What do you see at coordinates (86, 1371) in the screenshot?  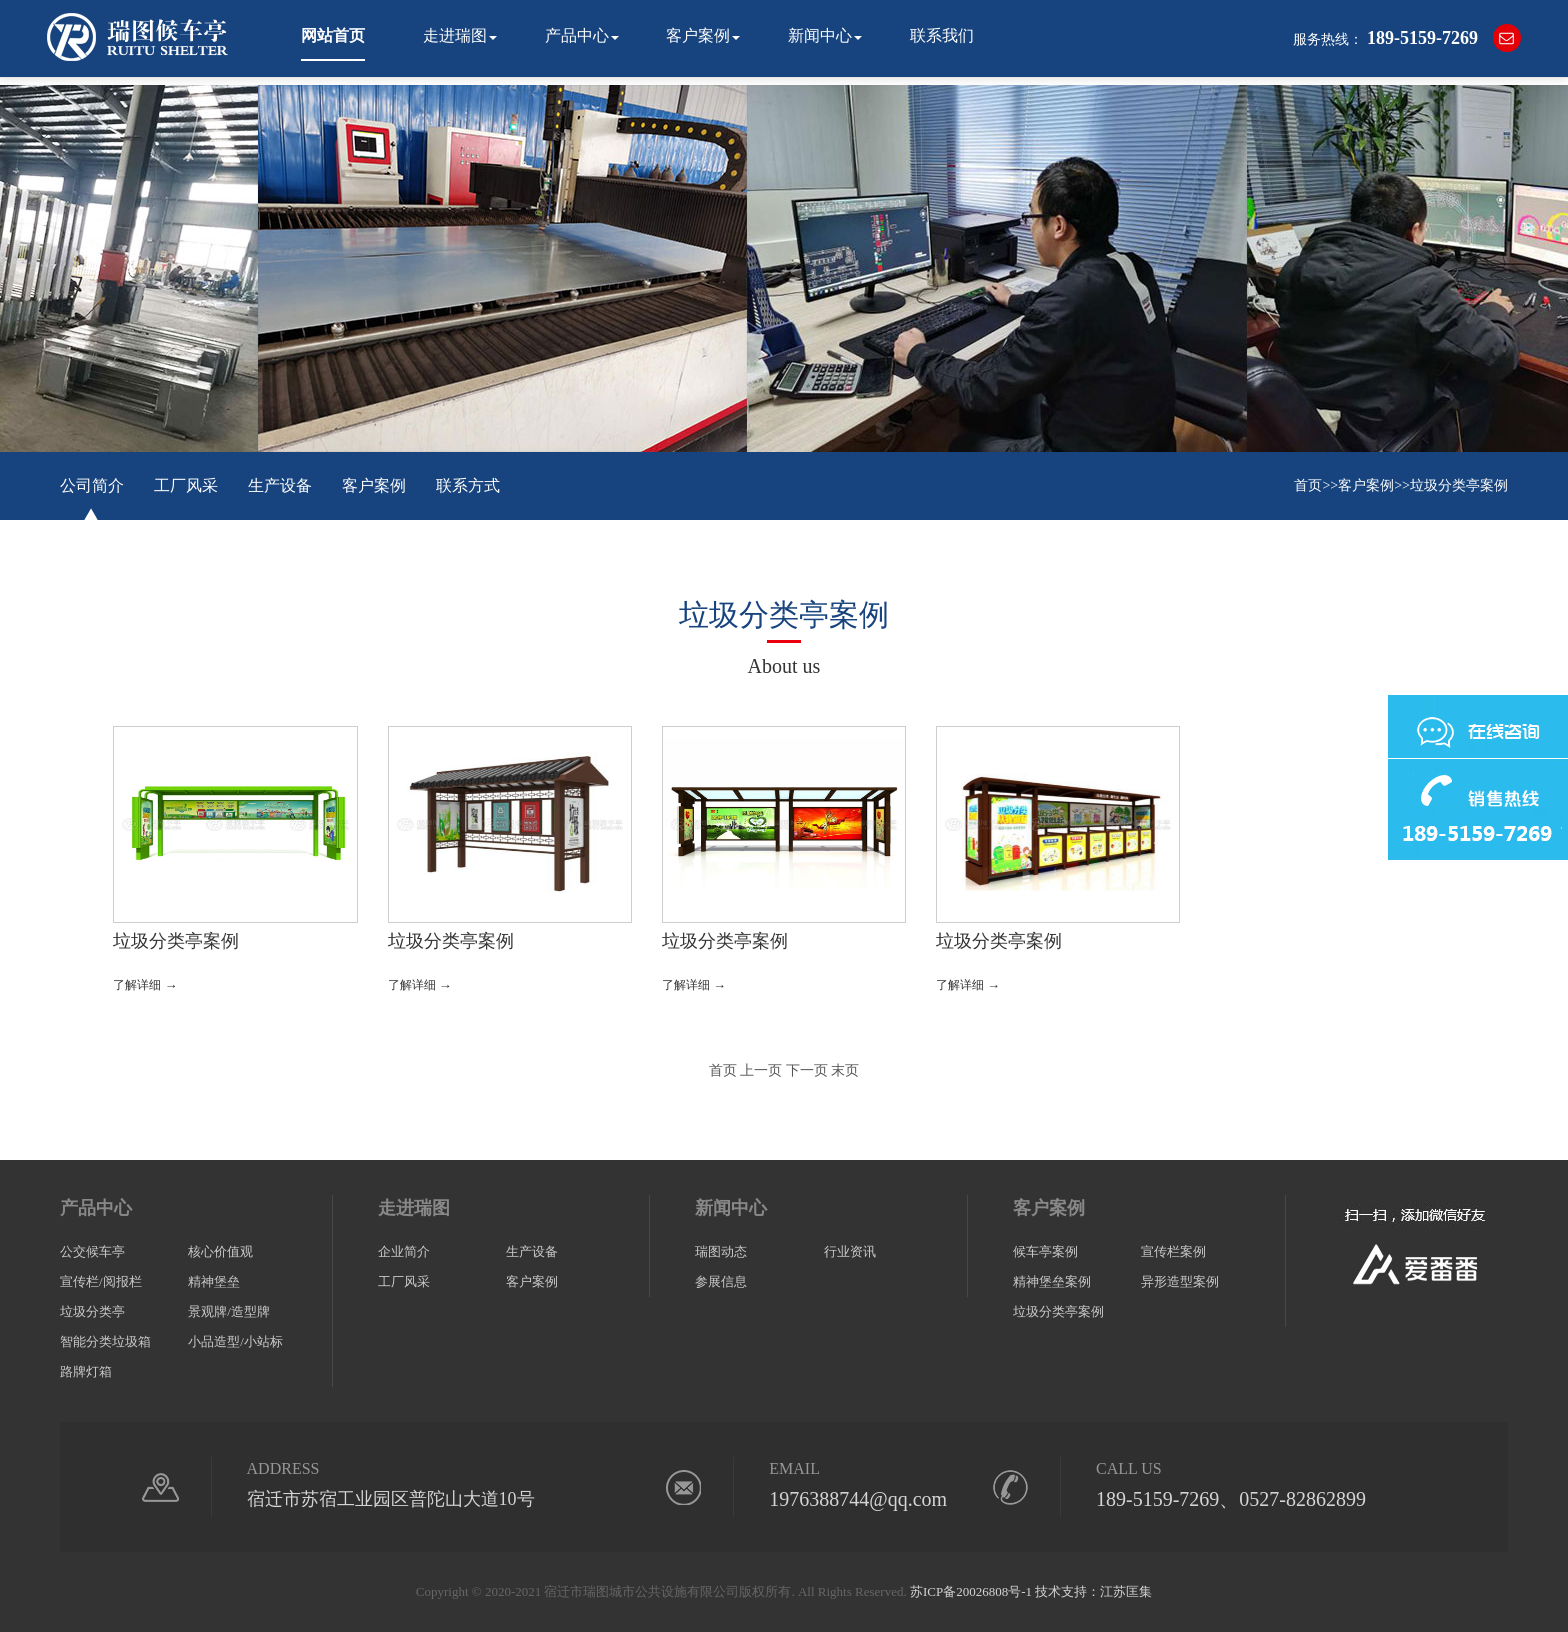 I see `路牌灯箱` at bounding box center [86, 1371].